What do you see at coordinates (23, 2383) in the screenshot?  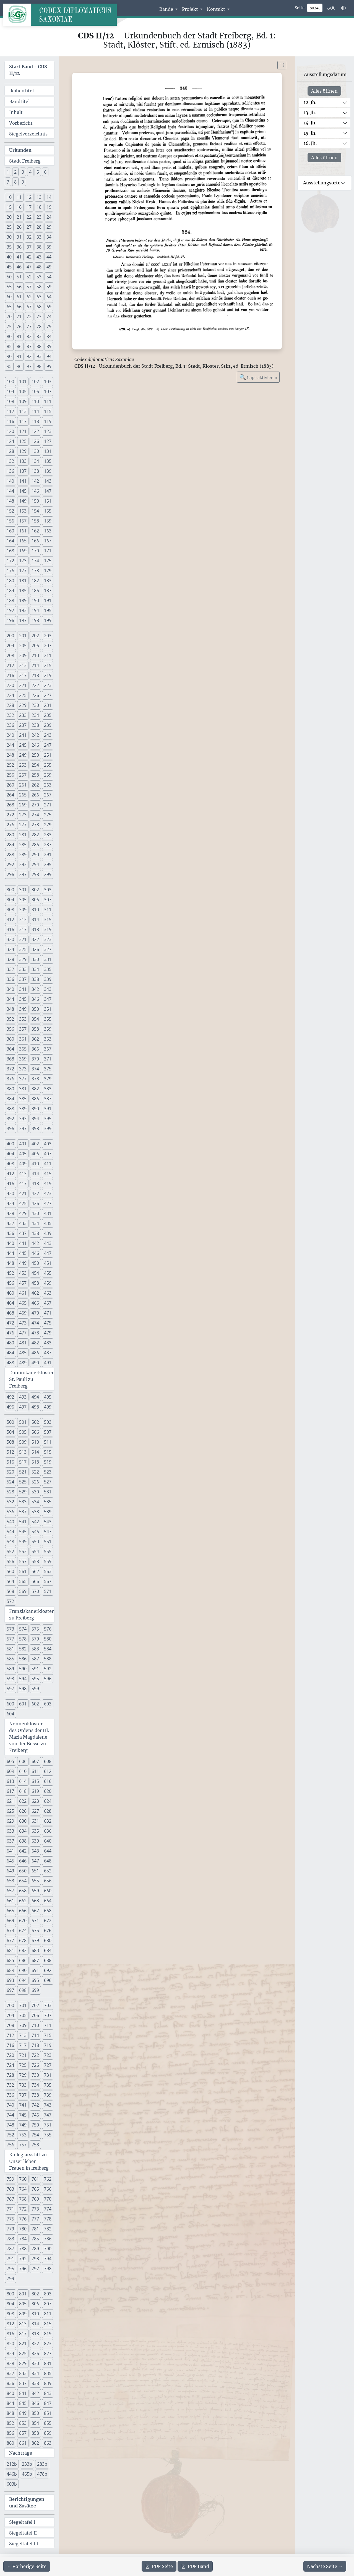 I see `837 [button]` at bounding box center [23, 2383].